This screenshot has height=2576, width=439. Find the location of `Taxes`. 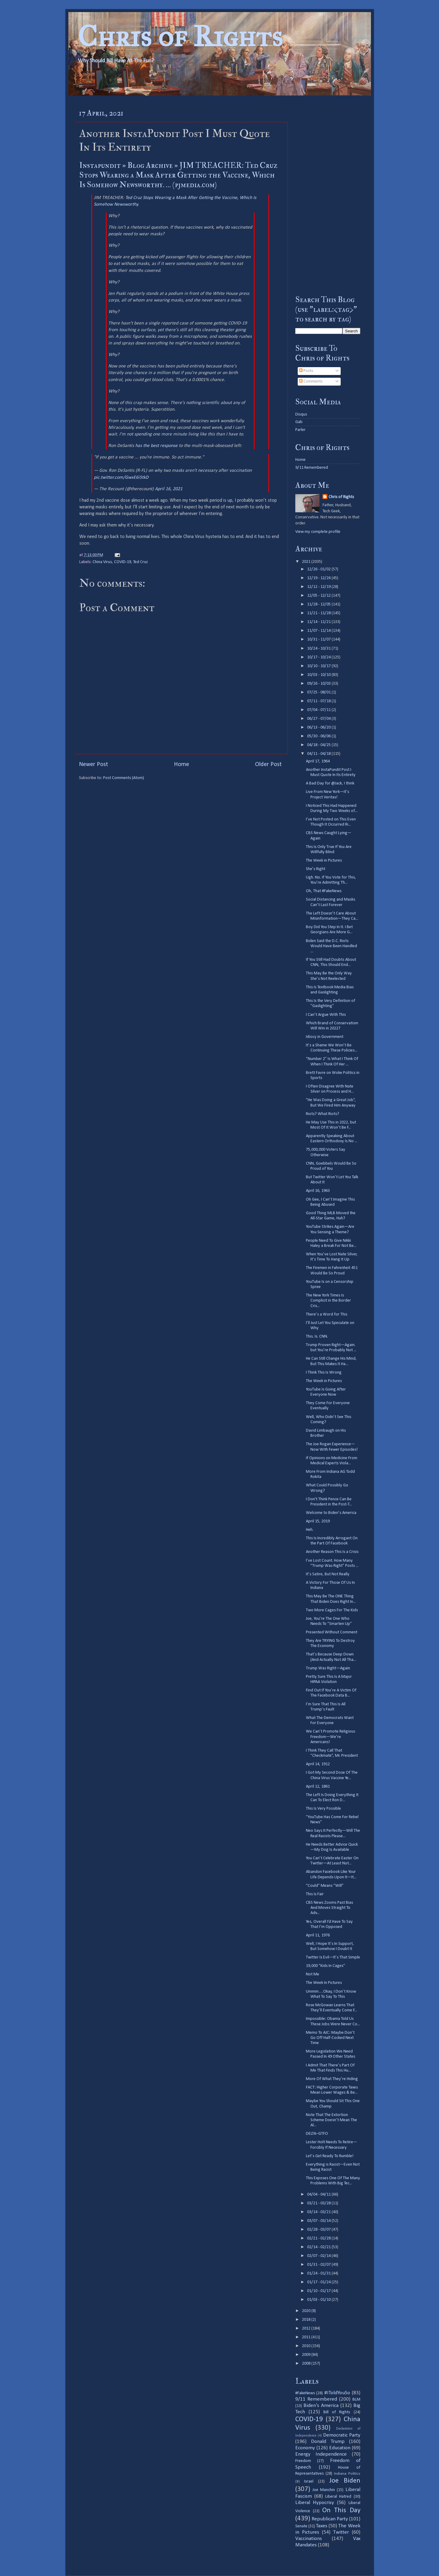

Taxes is located at coordinates (321, 2526).